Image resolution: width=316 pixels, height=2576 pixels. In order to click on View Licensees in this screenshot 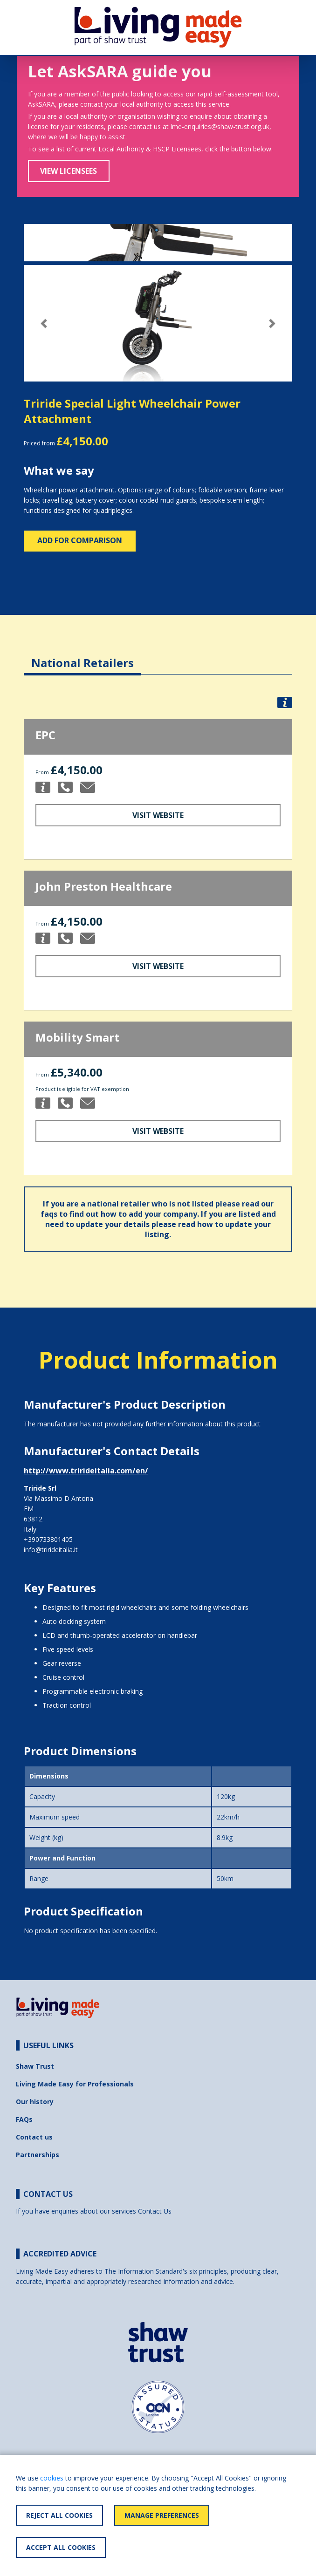, I will do `click(68, 171)`.